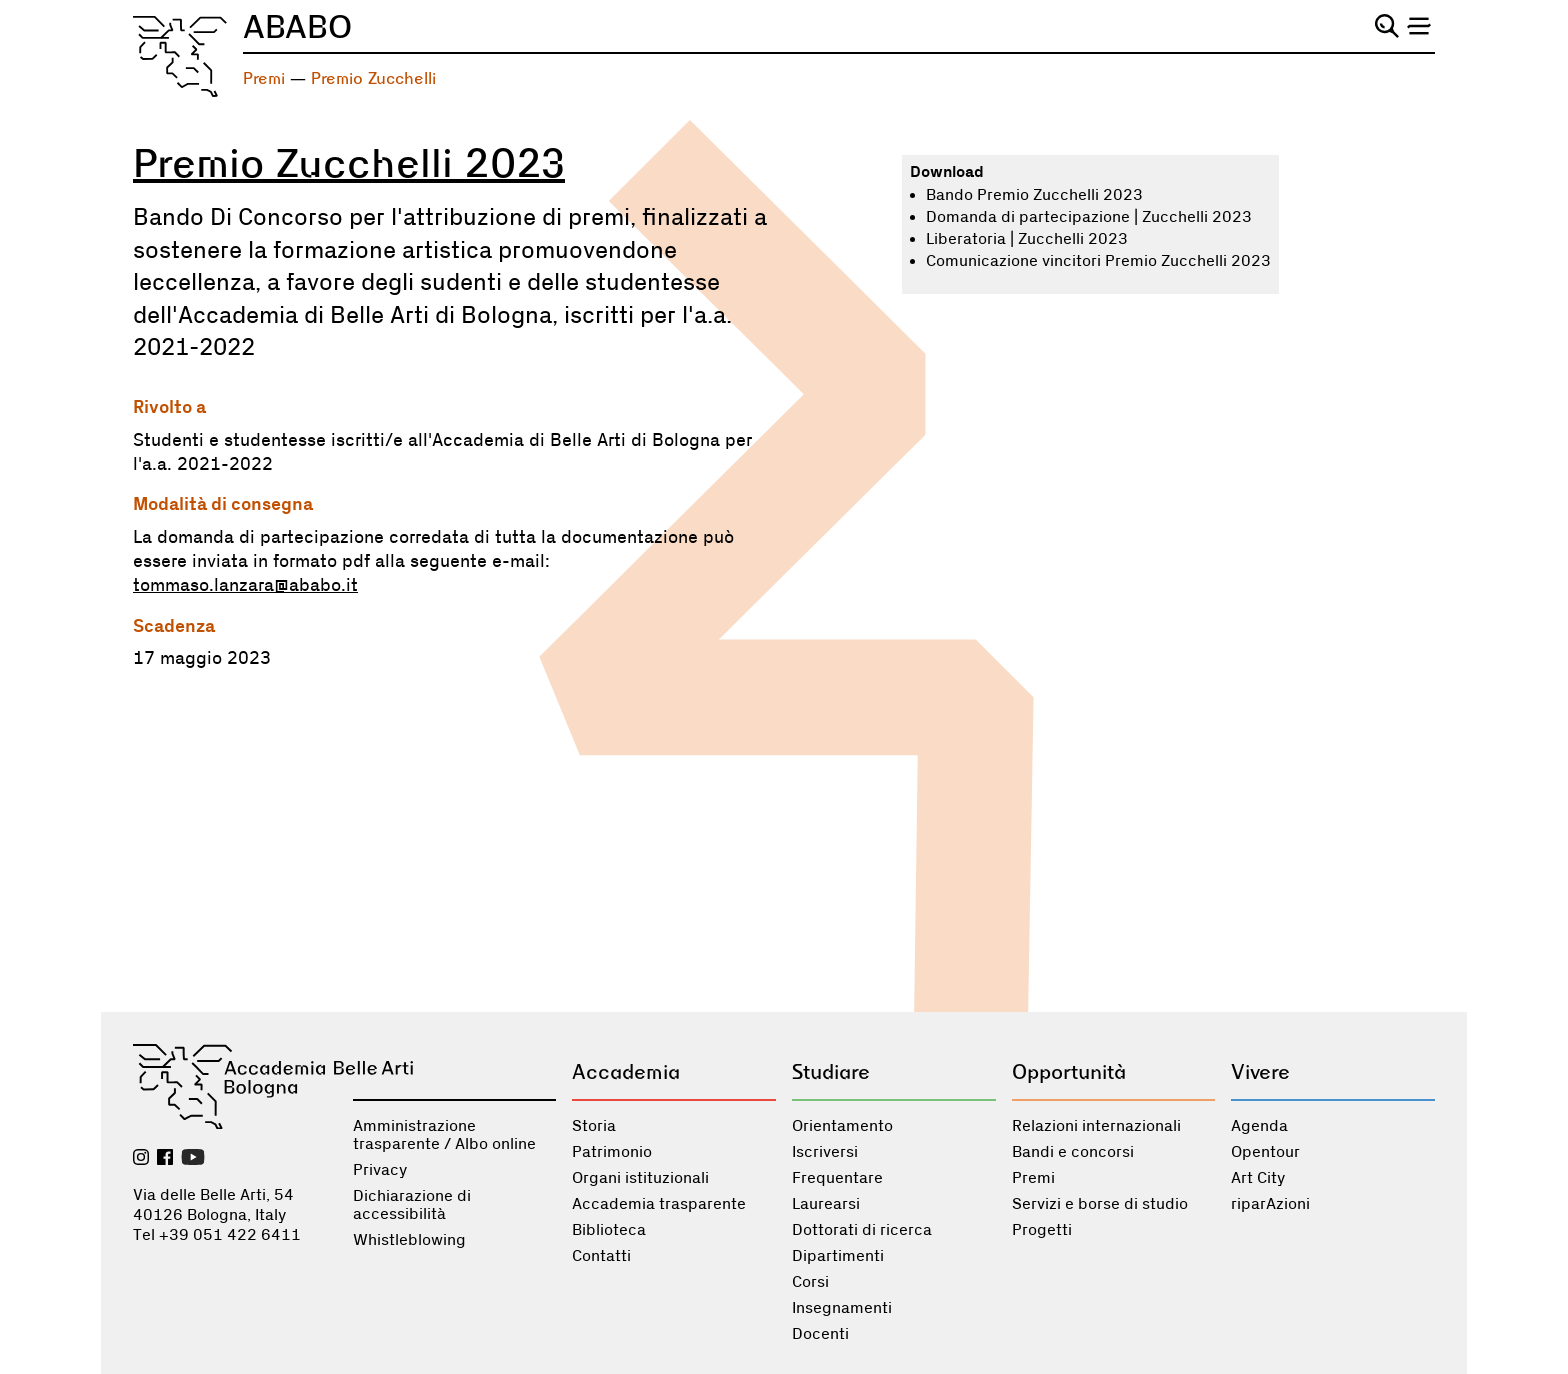 The image size is (1568, 1374). I want to click on Laurearsi, so click(826, 1204).